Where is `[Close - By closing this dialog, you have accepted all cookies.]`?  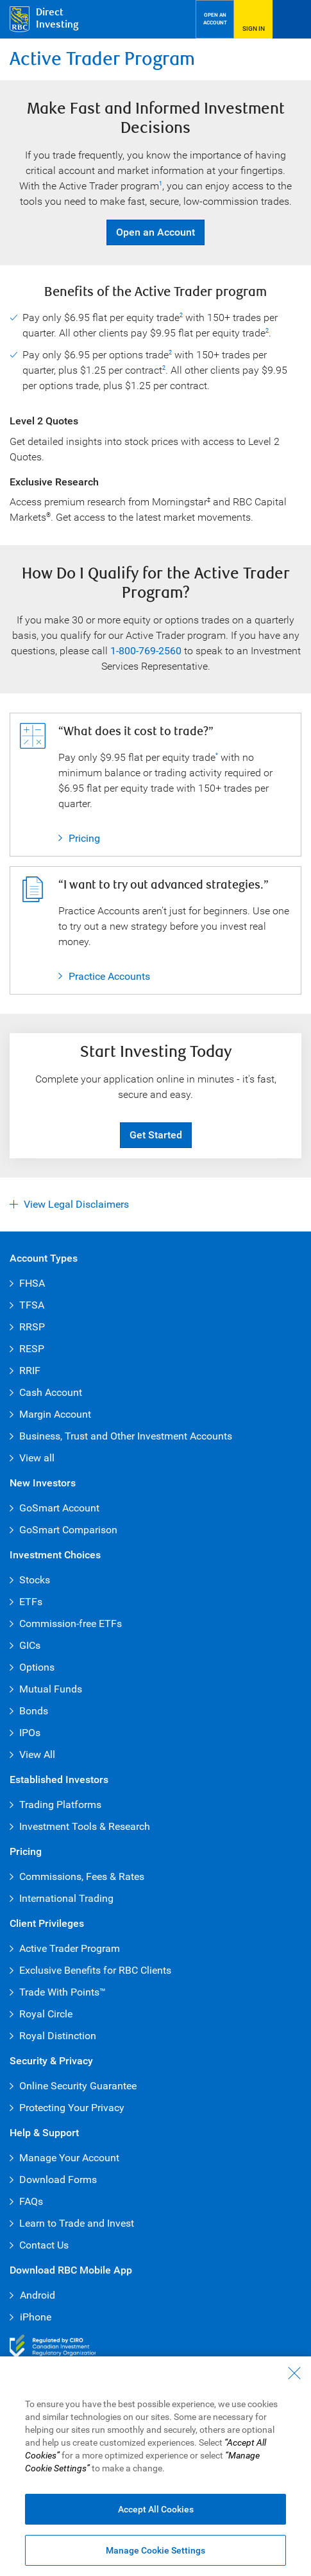
[Close - By closing this dialog, you have accepted all cookies.] is located at coordinates (294, 2373).